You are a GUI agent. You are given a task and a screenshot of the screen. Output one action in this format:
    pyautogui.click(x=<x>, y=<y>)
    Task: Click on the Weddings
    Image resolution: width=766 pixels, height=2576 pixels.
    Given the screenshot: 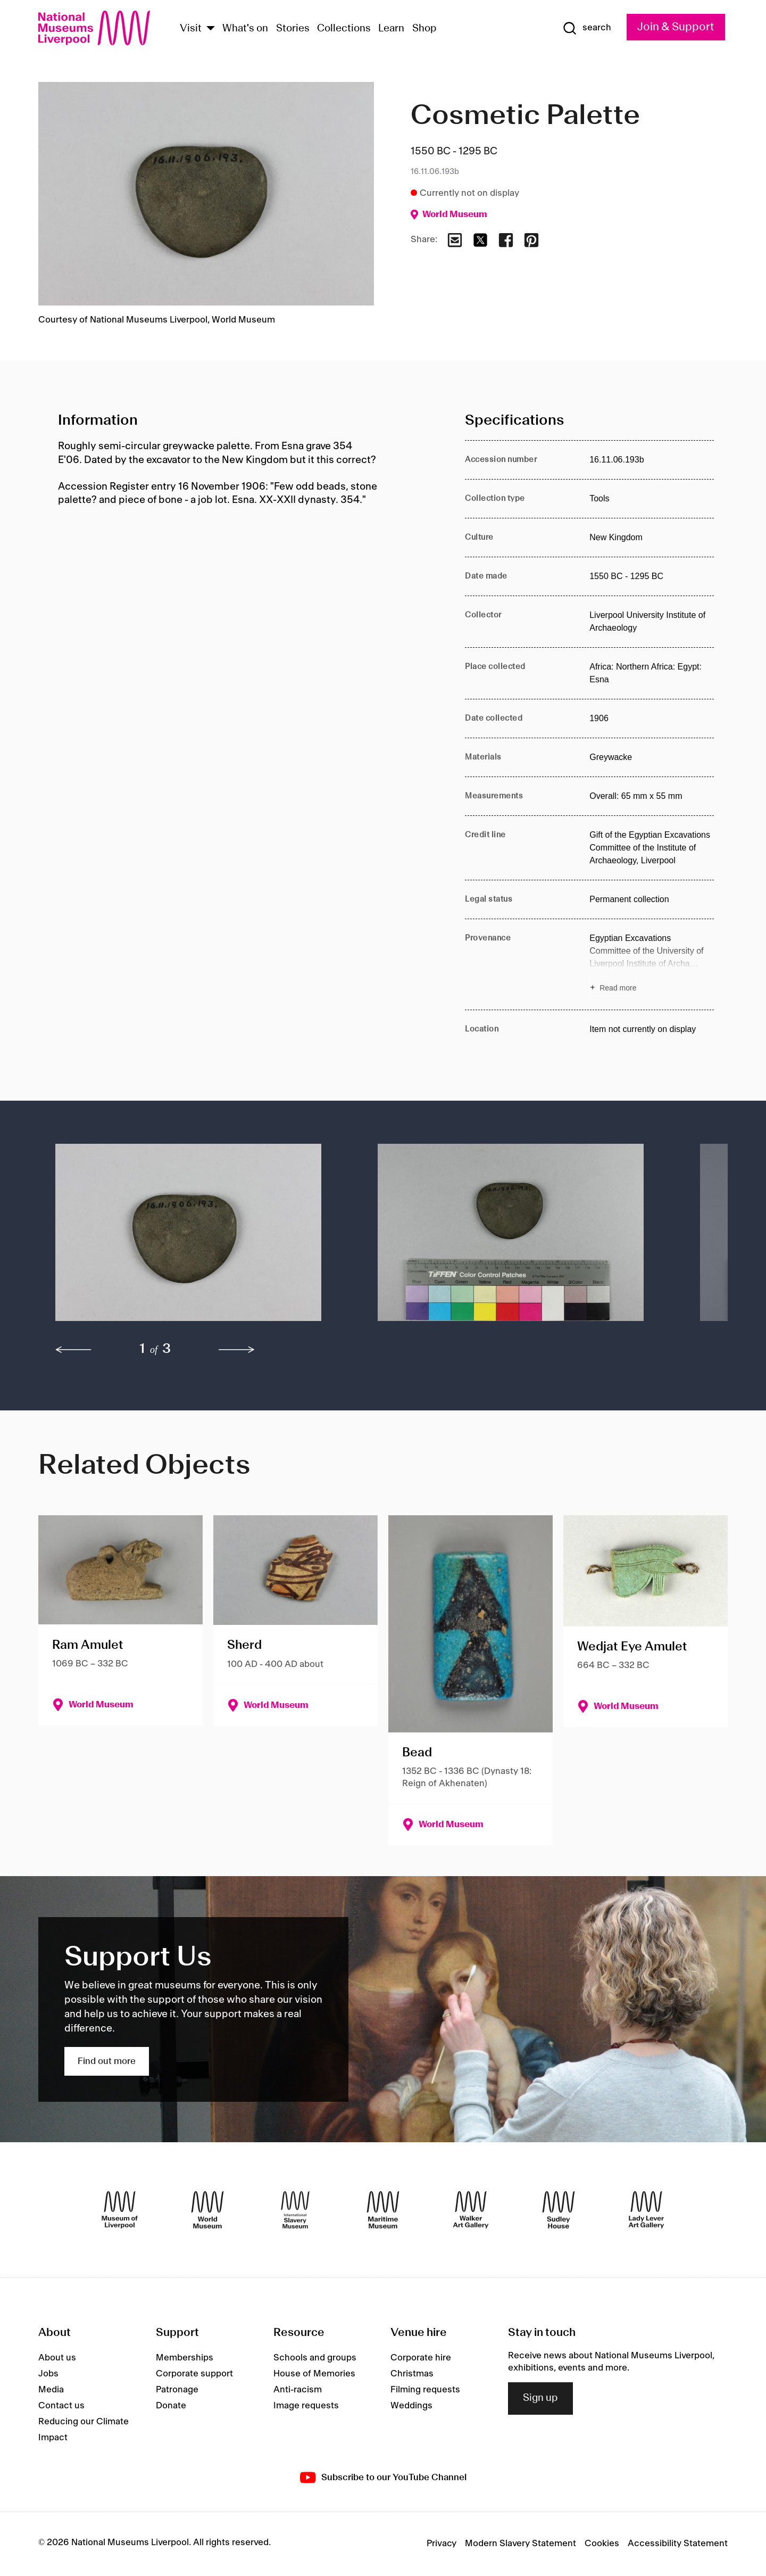 What is the action you would take?
    pyautogui.click(x=411, y=2405)
    